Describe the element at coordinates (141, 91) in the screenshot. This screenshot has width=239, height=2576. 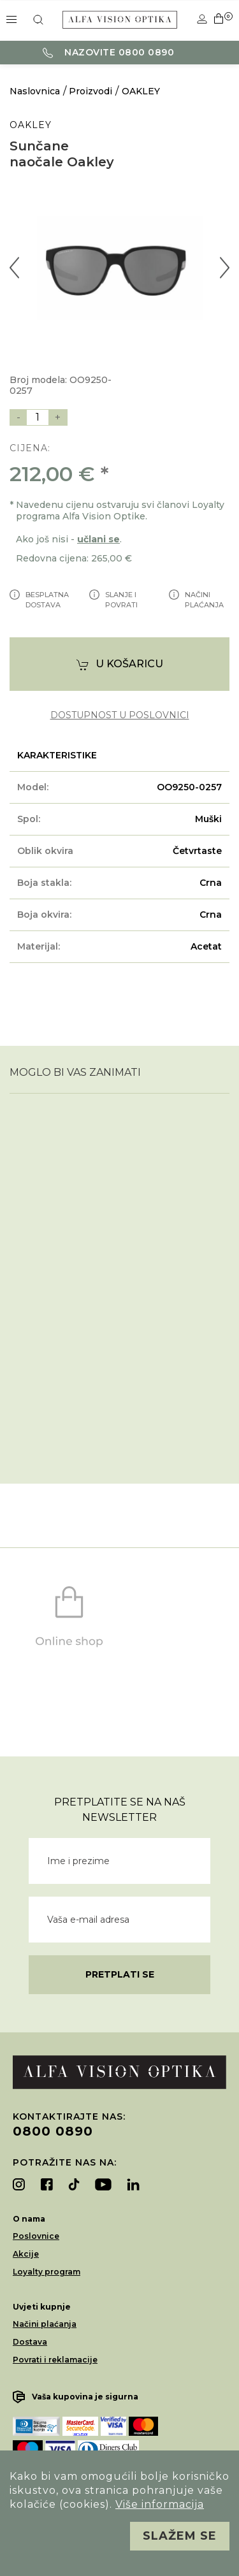
I see `OAKLEY` at that location.